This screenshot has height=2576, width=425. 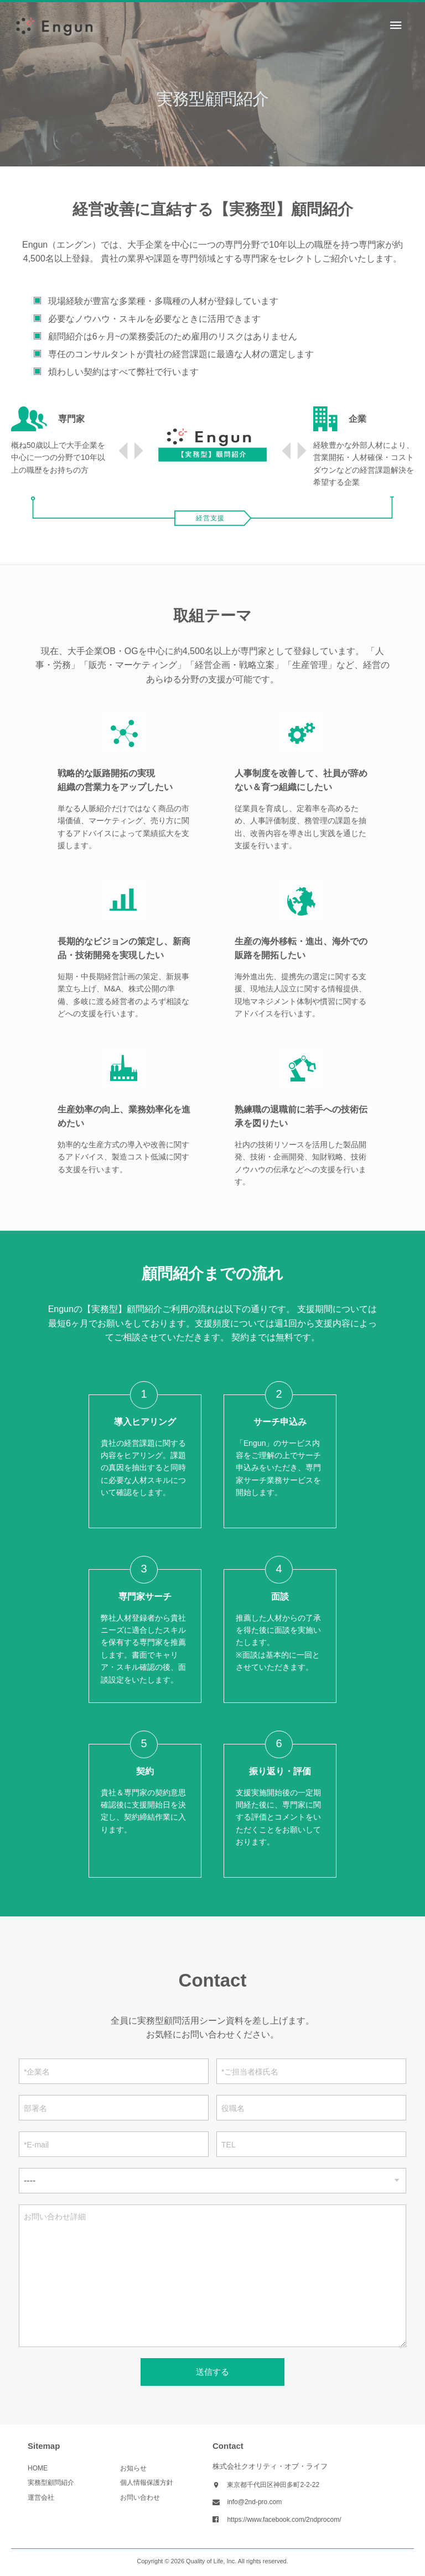 What do you see at coordinates (146, 2482) in the screenshot?
I see `個人情報保護方針` at bounding box center [146, 2482].